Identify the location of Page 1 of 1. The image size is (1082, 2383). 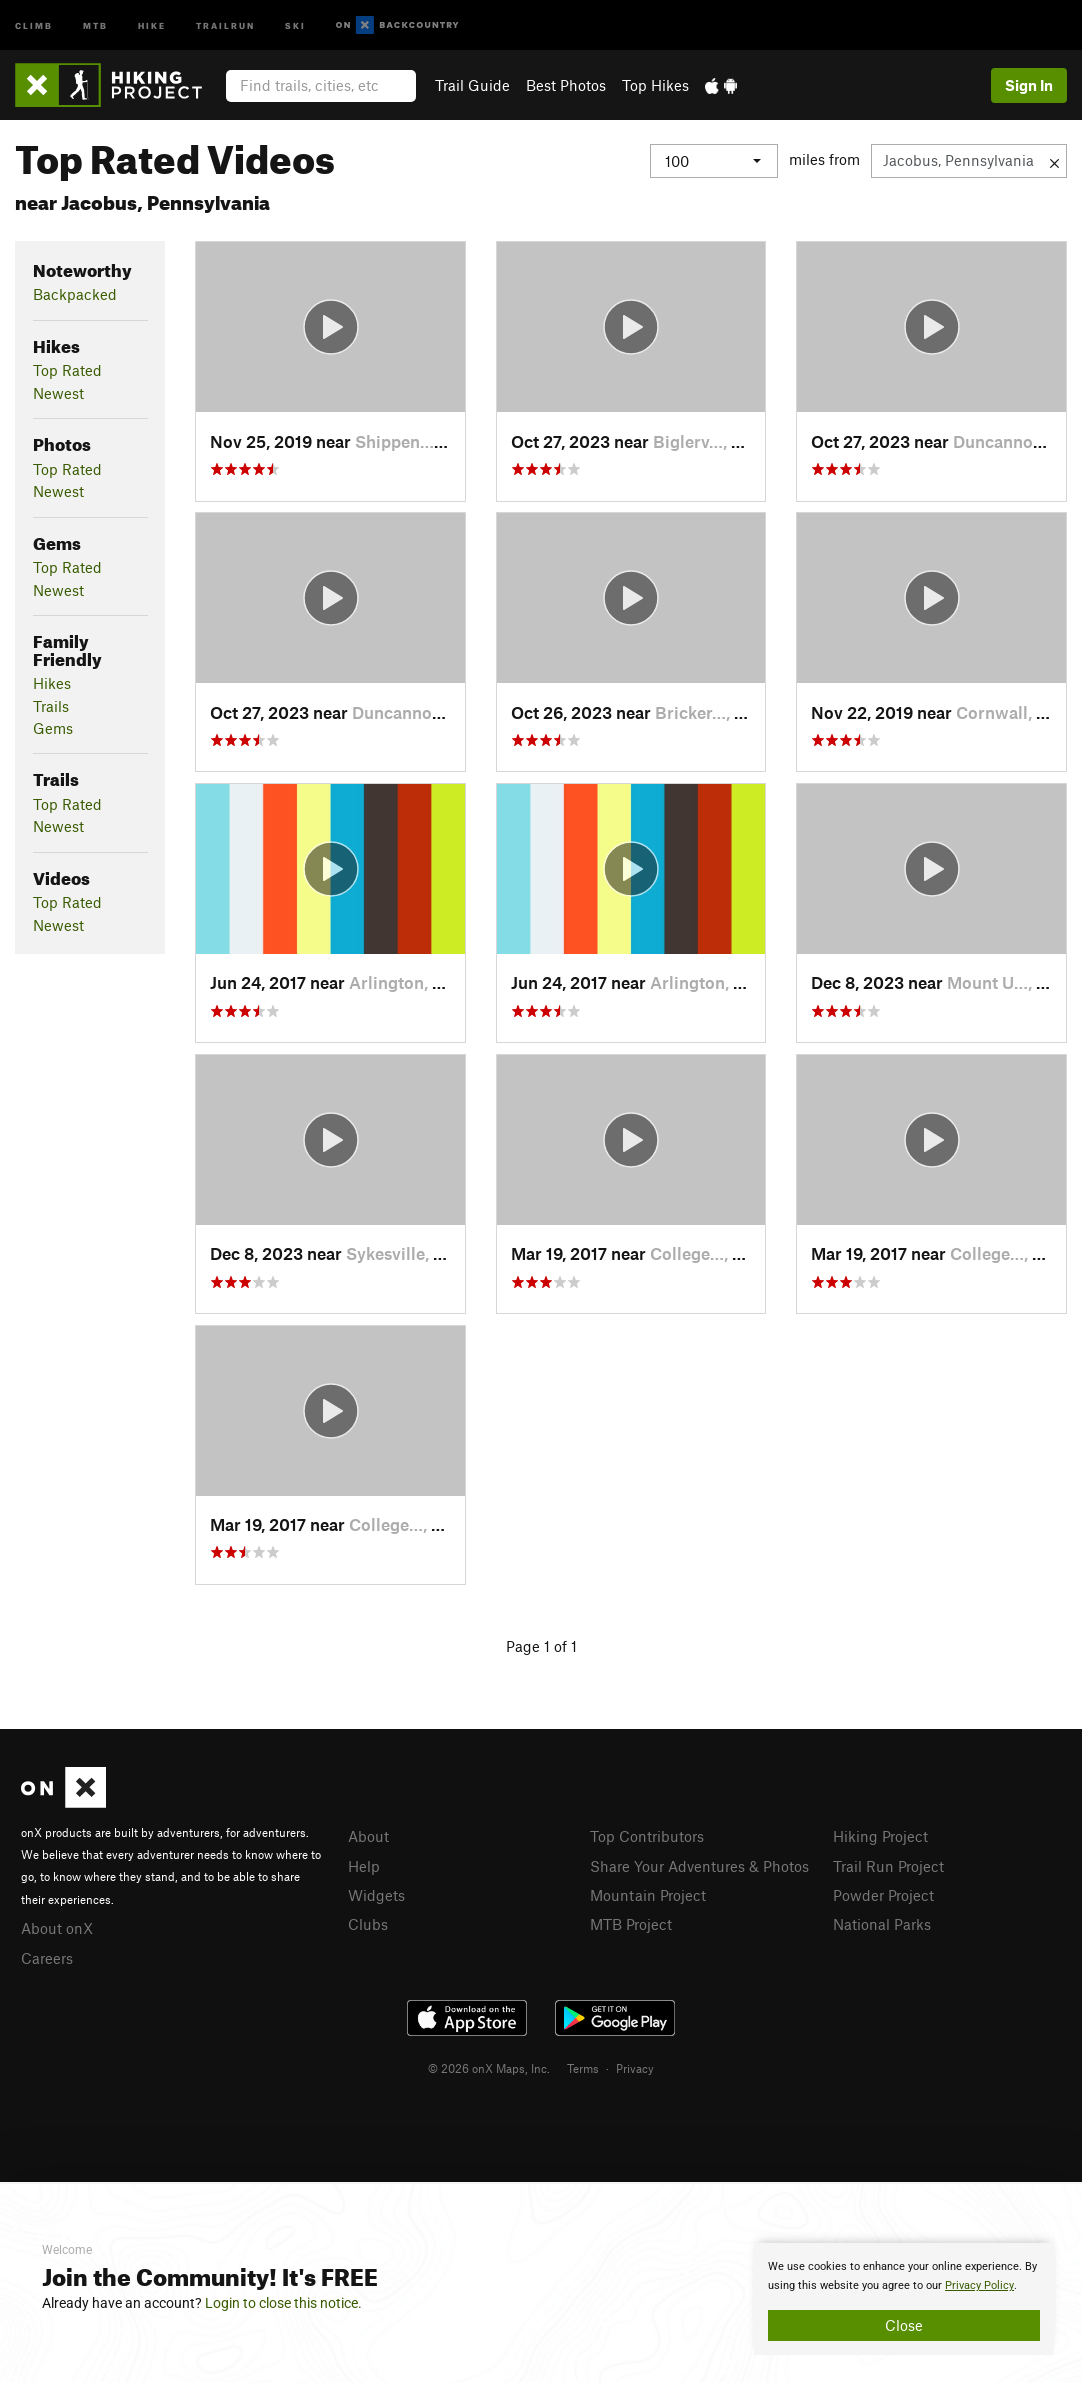
(541, 1646).